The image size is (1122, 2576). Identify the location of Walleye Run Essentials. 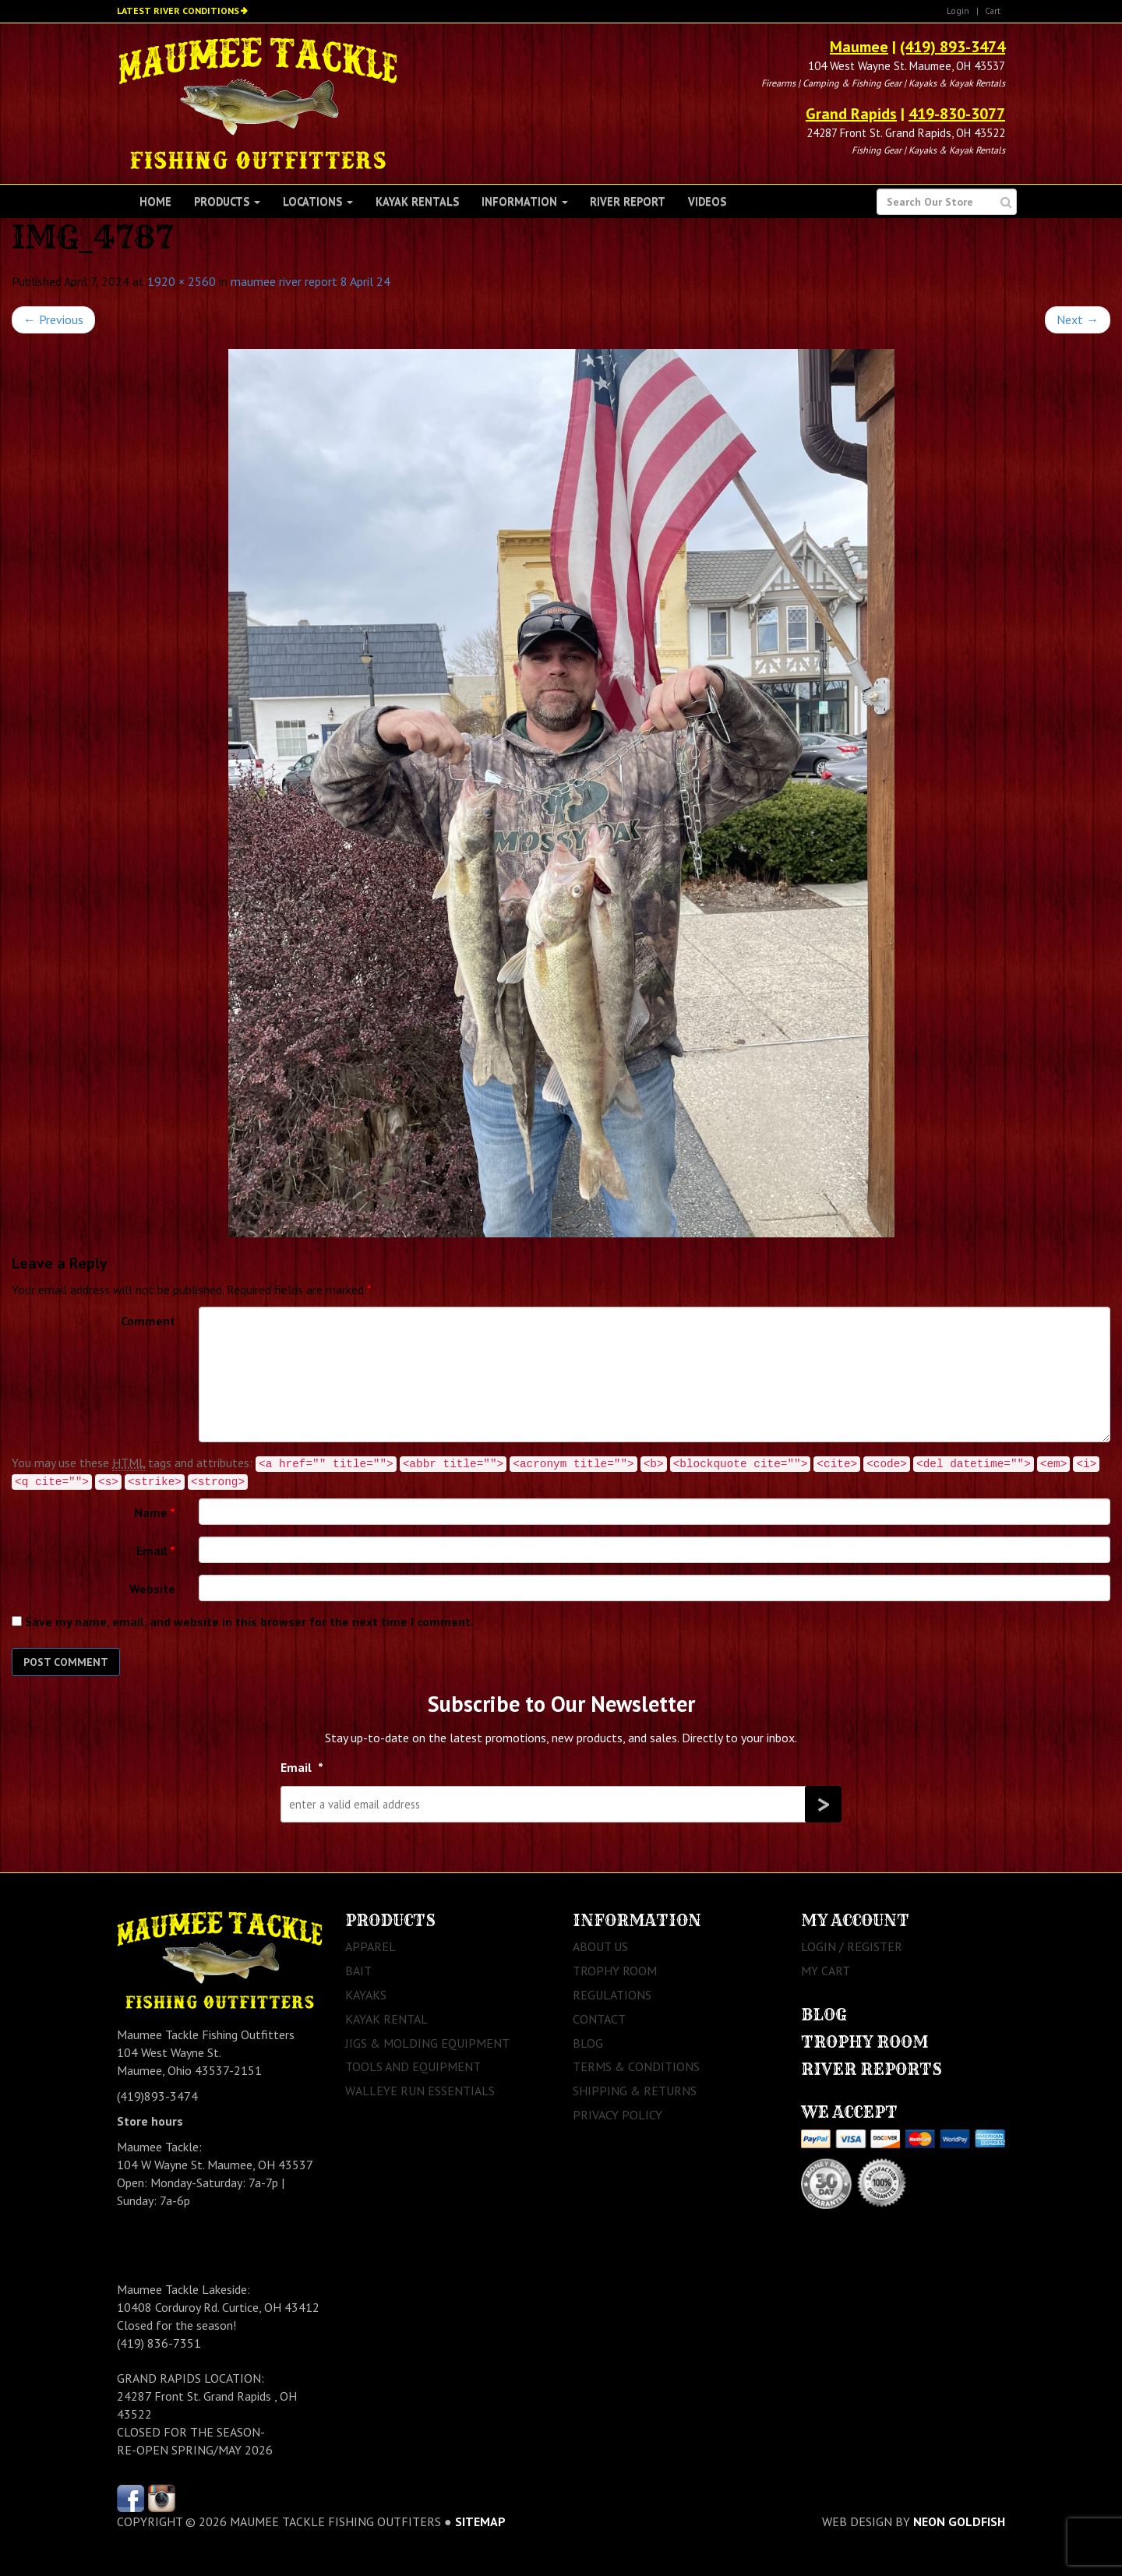
(420, 2090).